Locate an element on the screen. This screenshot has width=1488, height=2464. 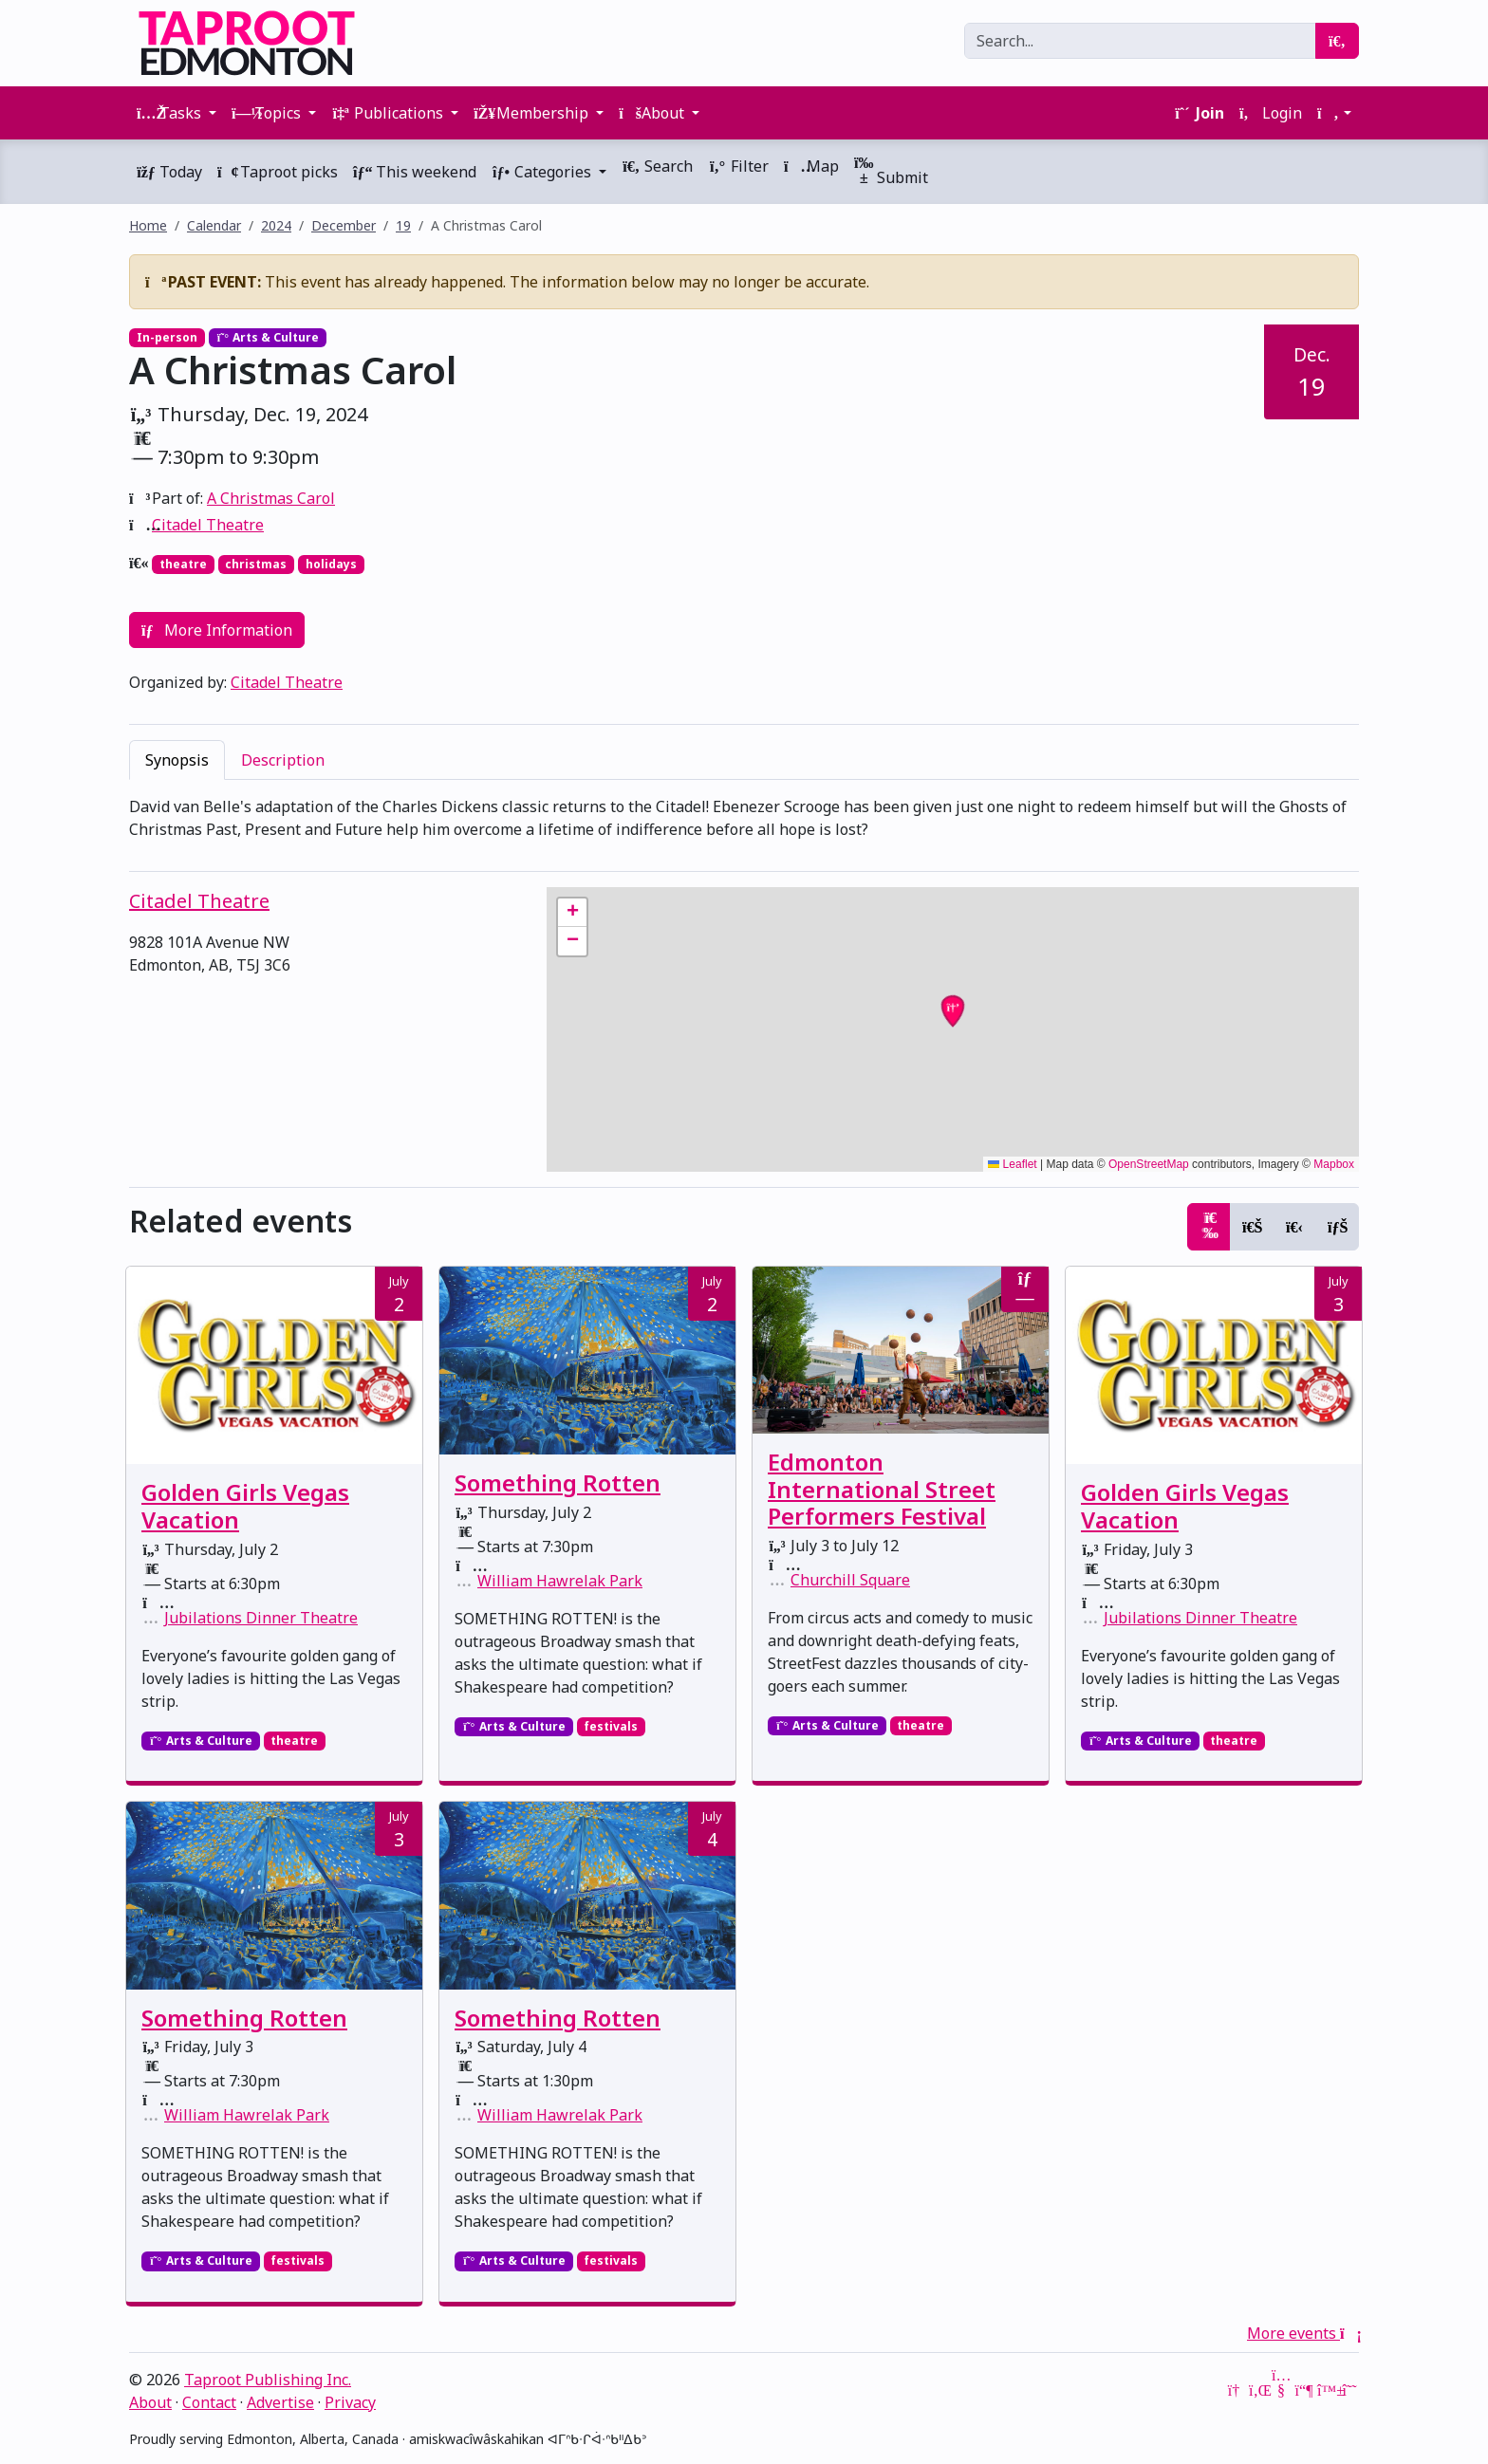
2024 is located at coordinates (276, 225).